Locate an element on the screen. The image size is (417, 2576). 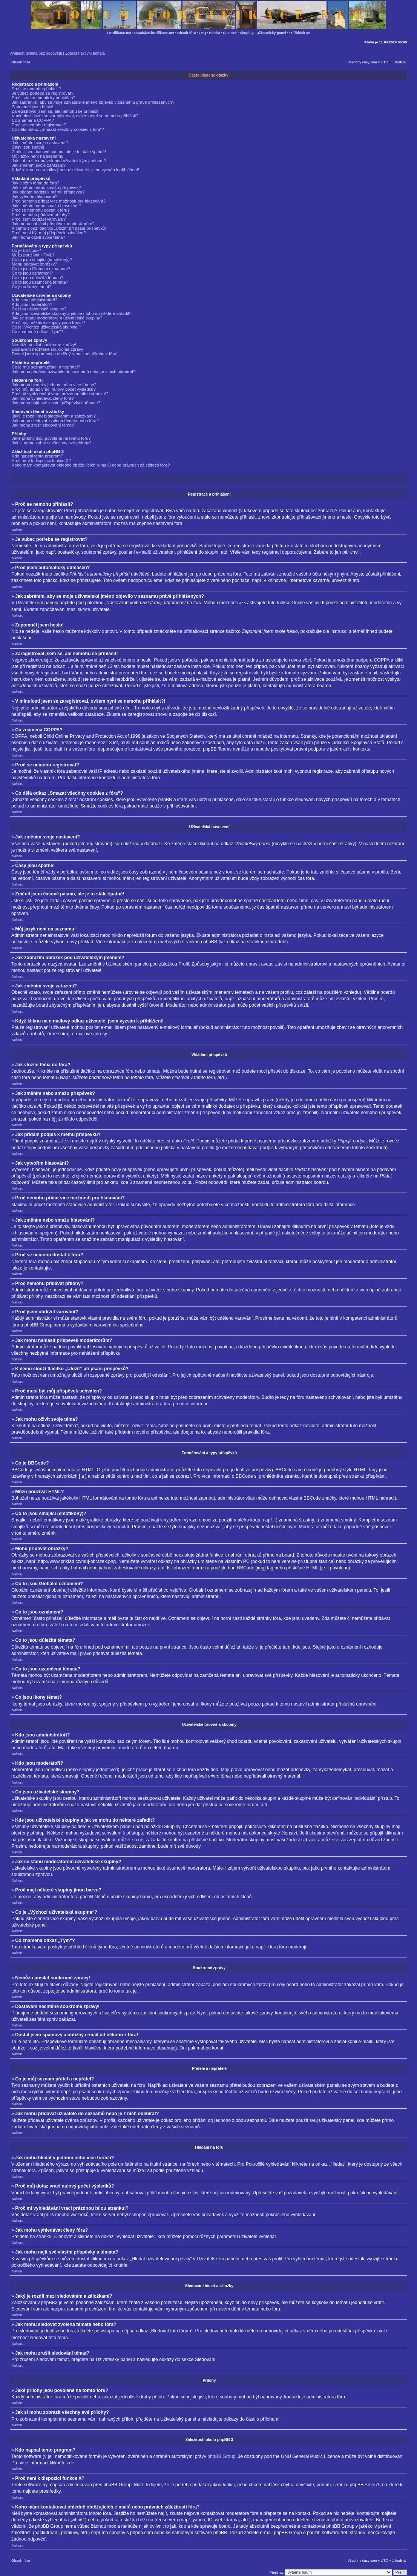
Proč není k dispozici funkce X? is located at coordinates (41, 460).